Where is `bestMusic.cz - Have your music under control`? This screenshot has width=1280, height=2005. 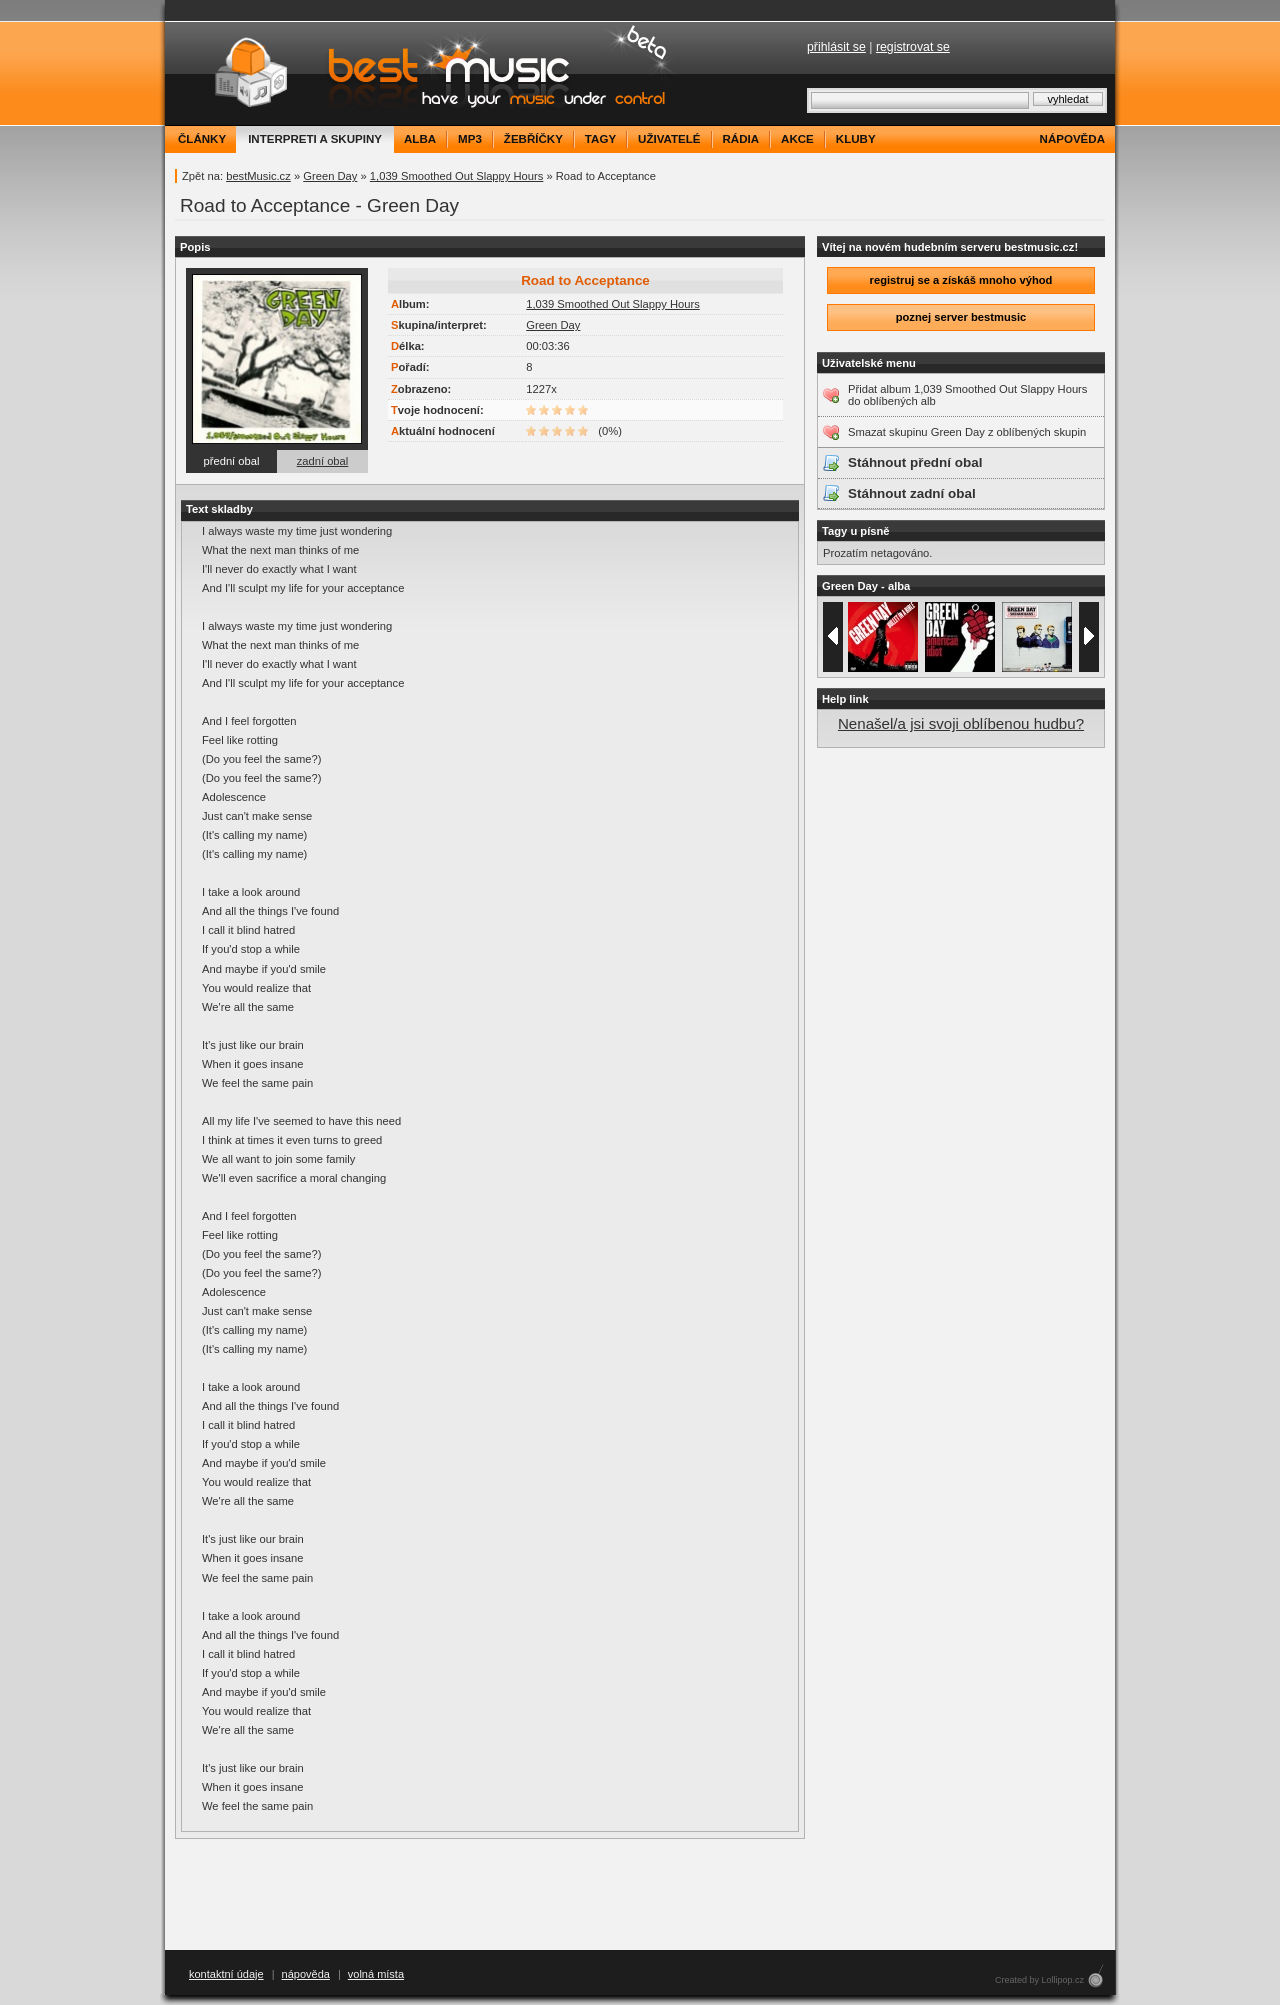
bestMusic.cz - Have your music under control is located at coordinates (424, 73).